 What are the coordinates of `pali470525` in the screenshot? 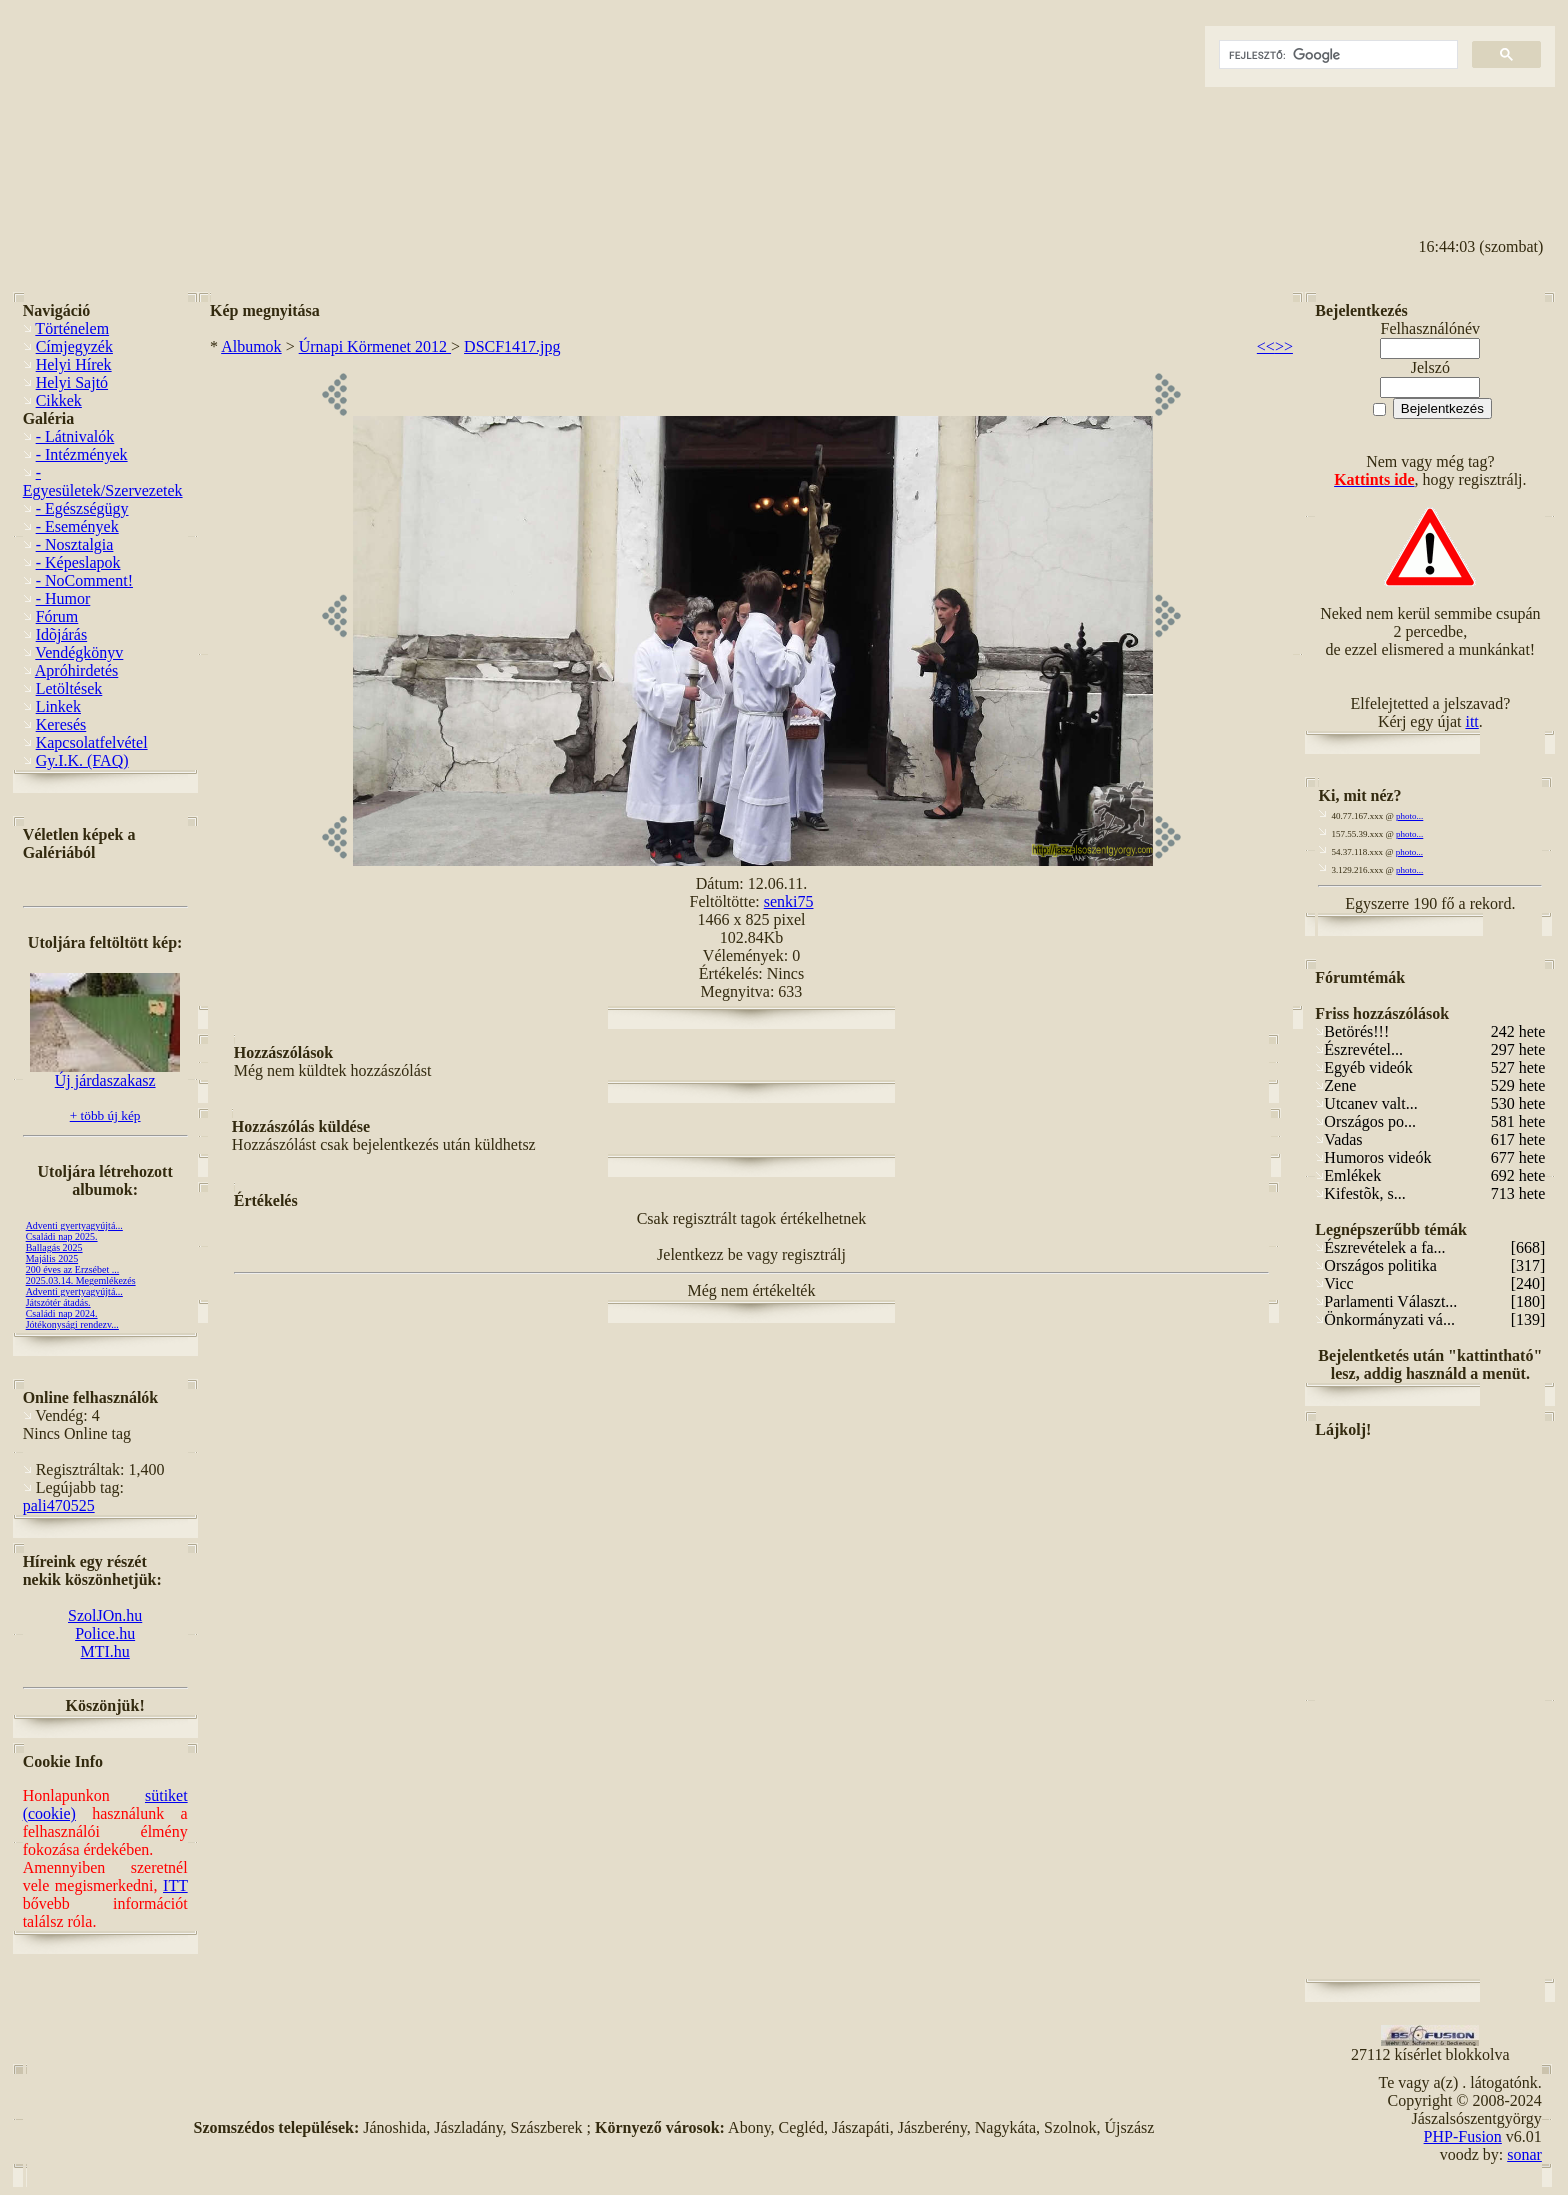 It's located at (59, 1505).